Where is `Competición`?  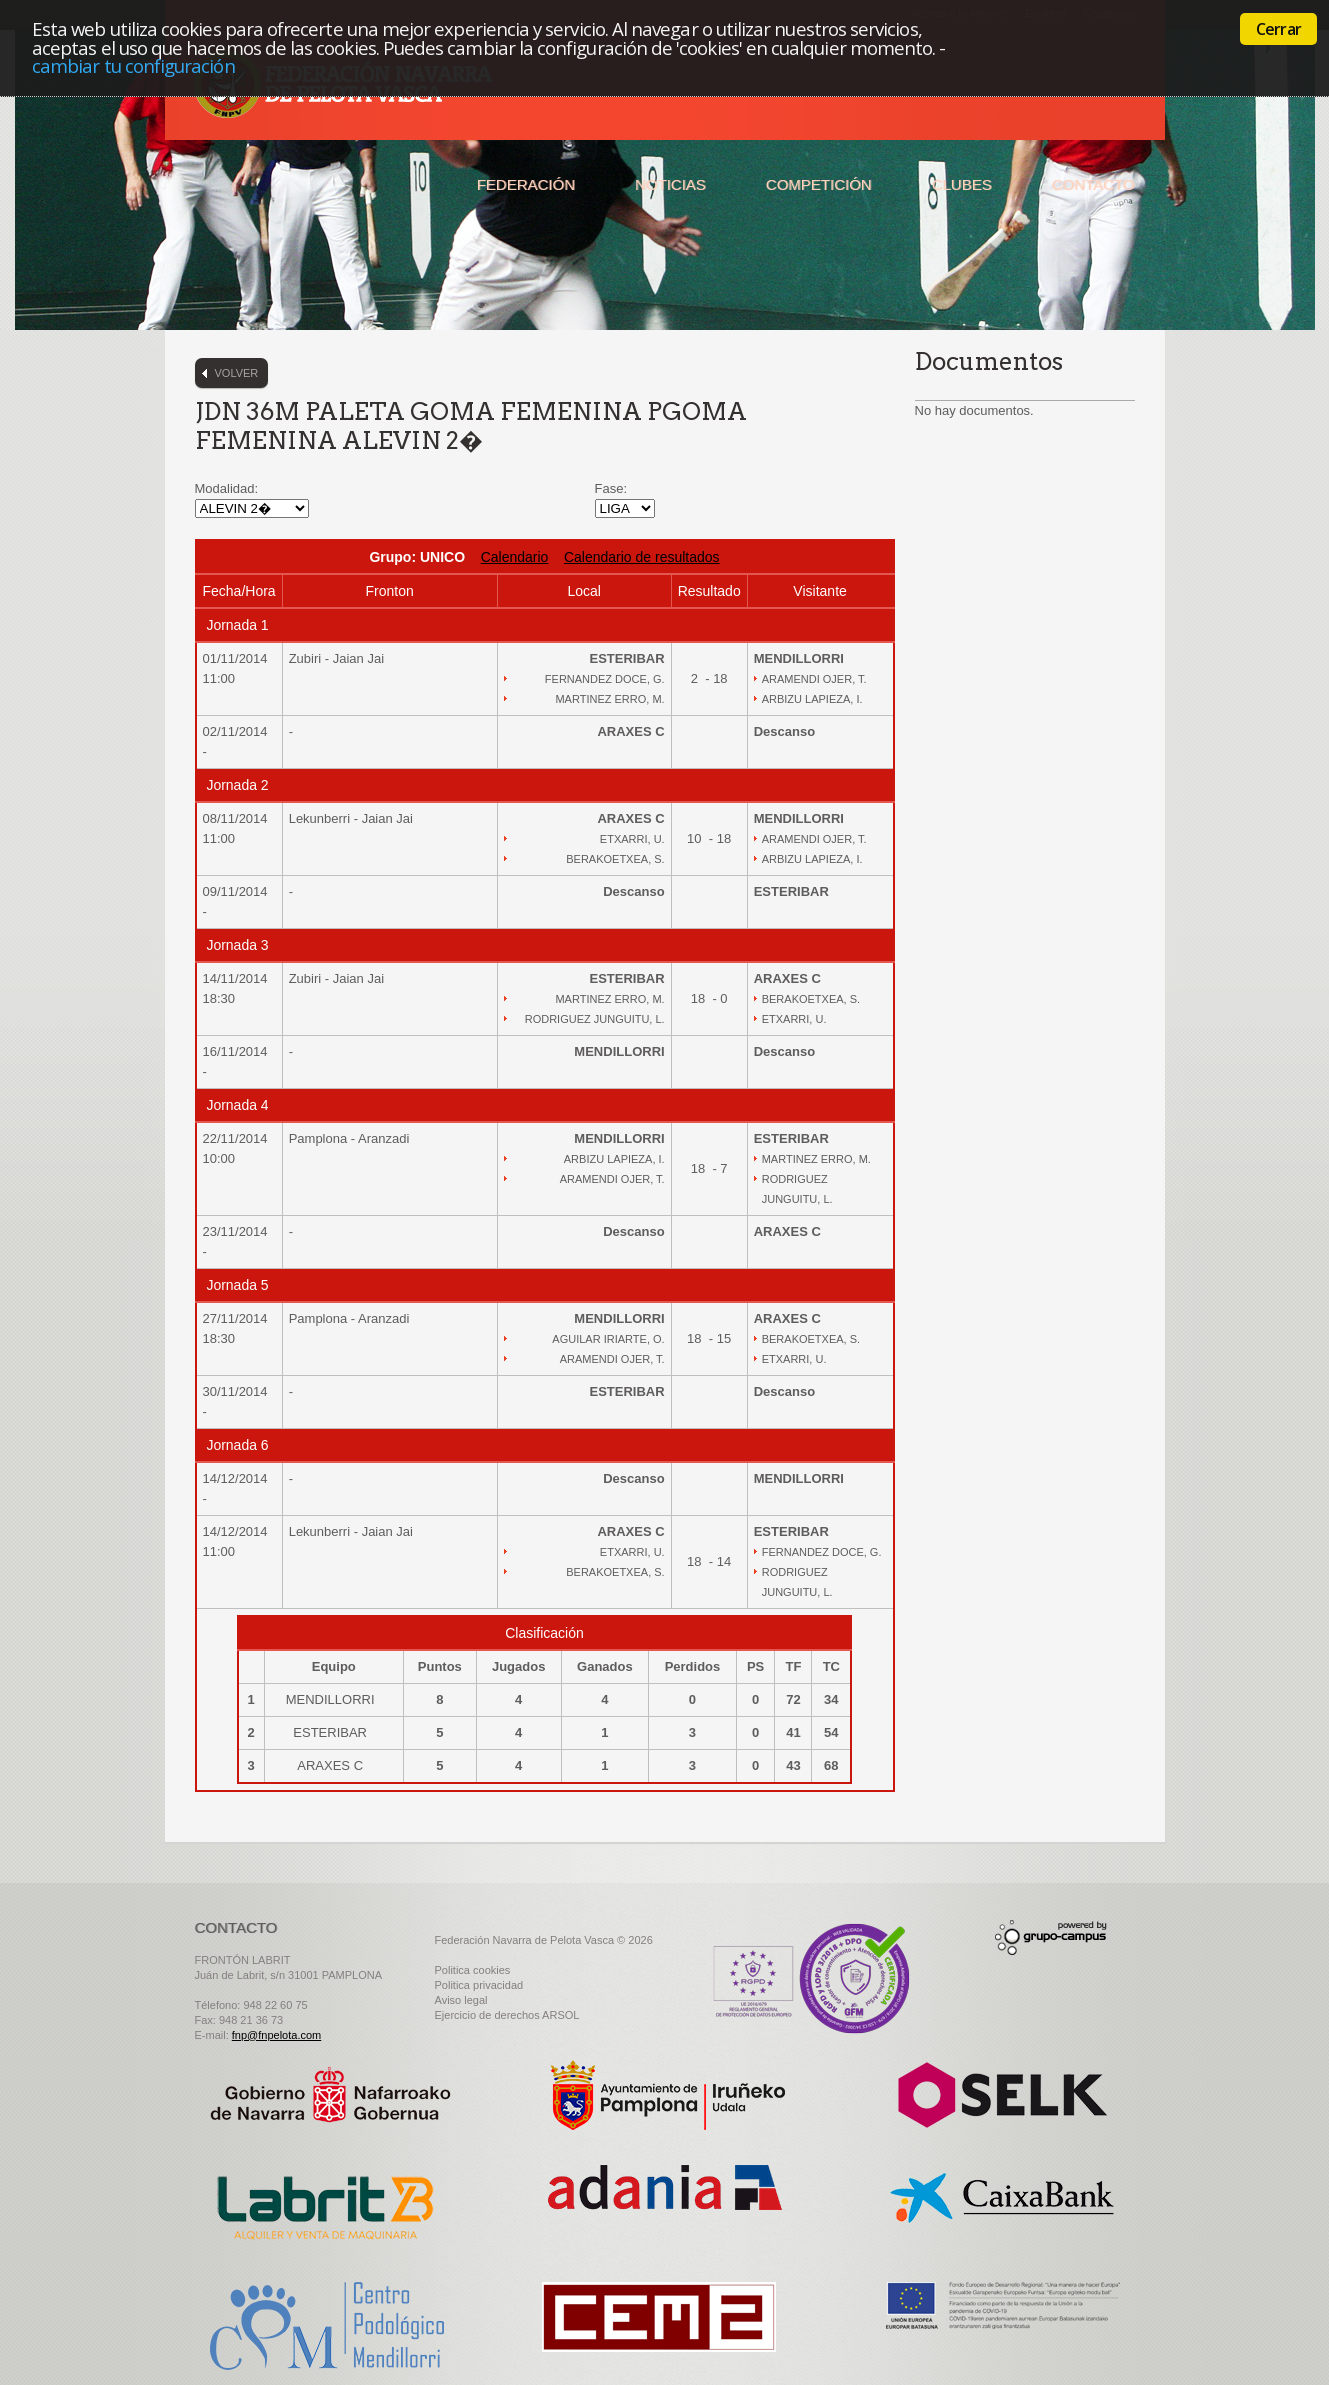
Competición is located at coordinates (819, 184).